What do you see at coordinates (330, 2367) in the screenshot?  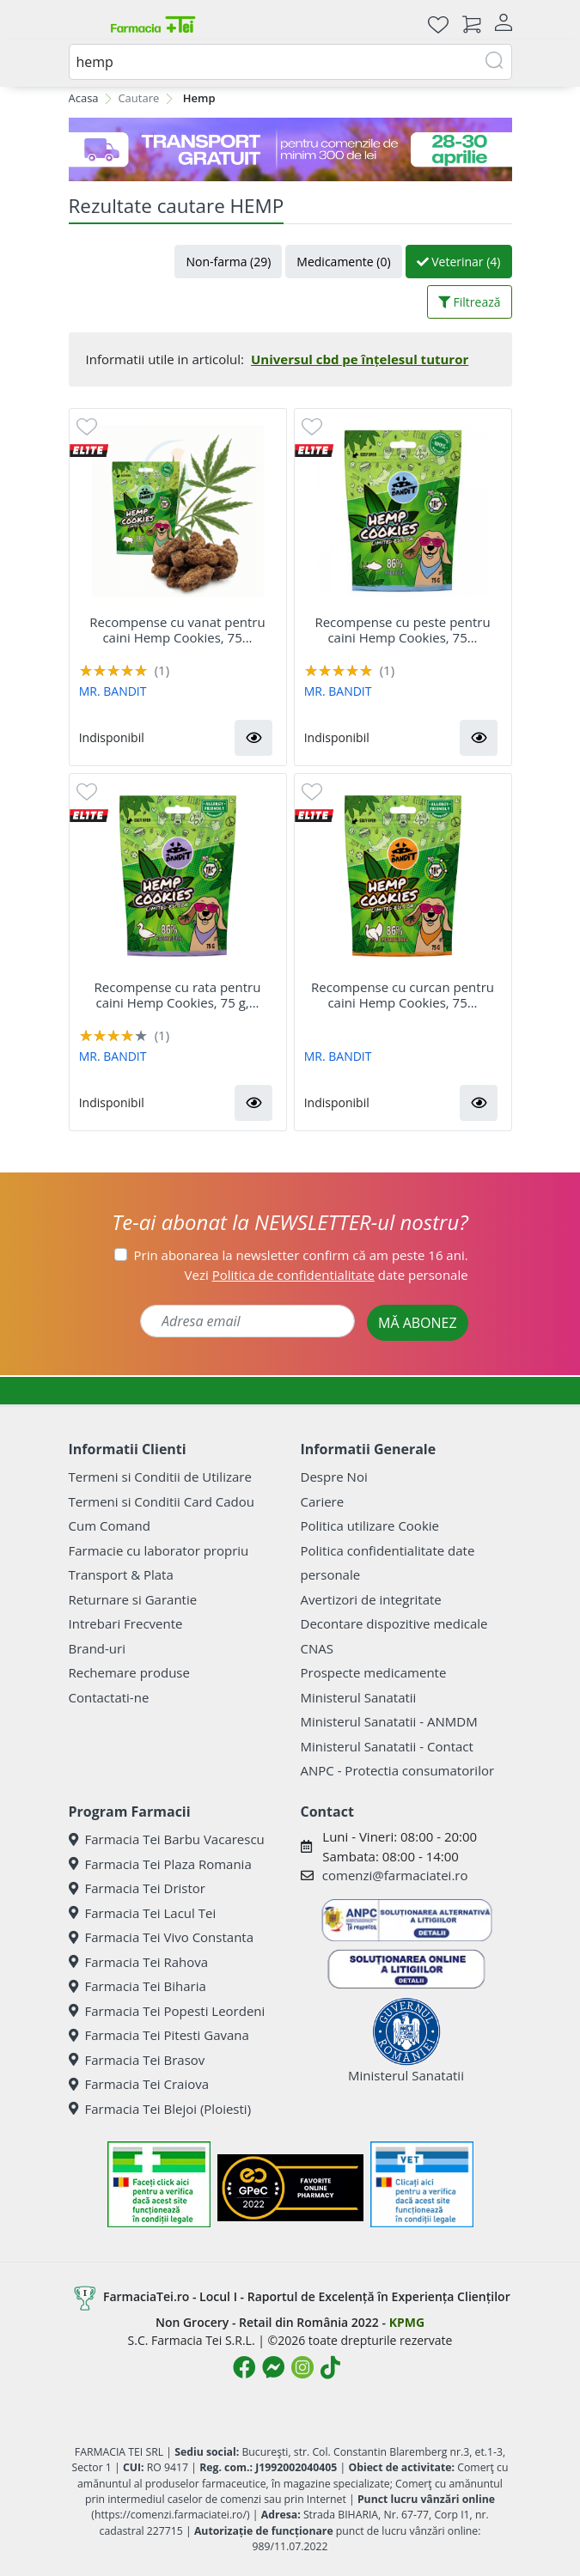 I see `[Logo TikTok]` at bounding box center [330, 2367].